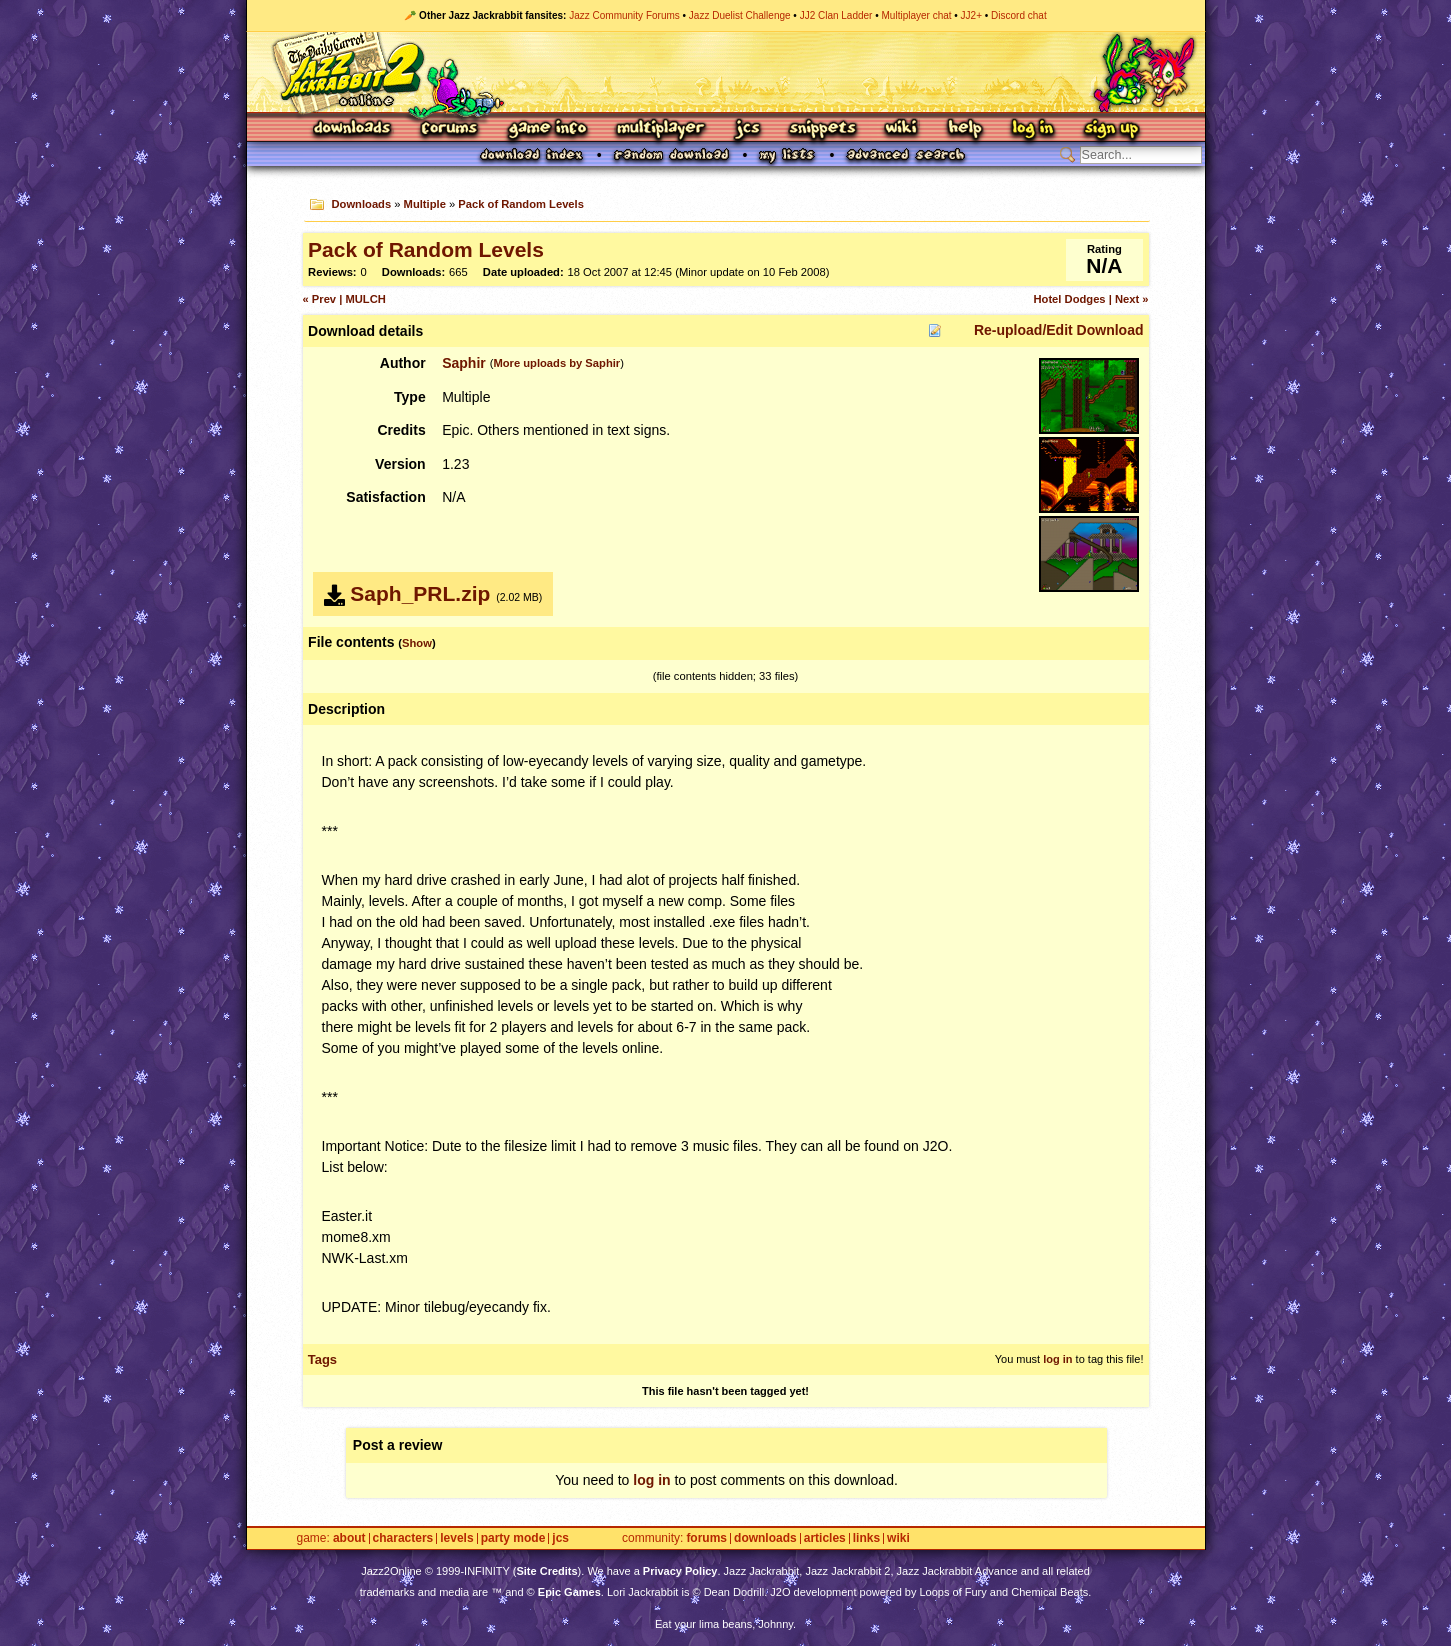 The width and height of the screenshot is (1451, 1646). What do you see at coordinates (556, 363) in the screenshot?
I see `More uploads by Saphir` at bounding box center [556, 363].